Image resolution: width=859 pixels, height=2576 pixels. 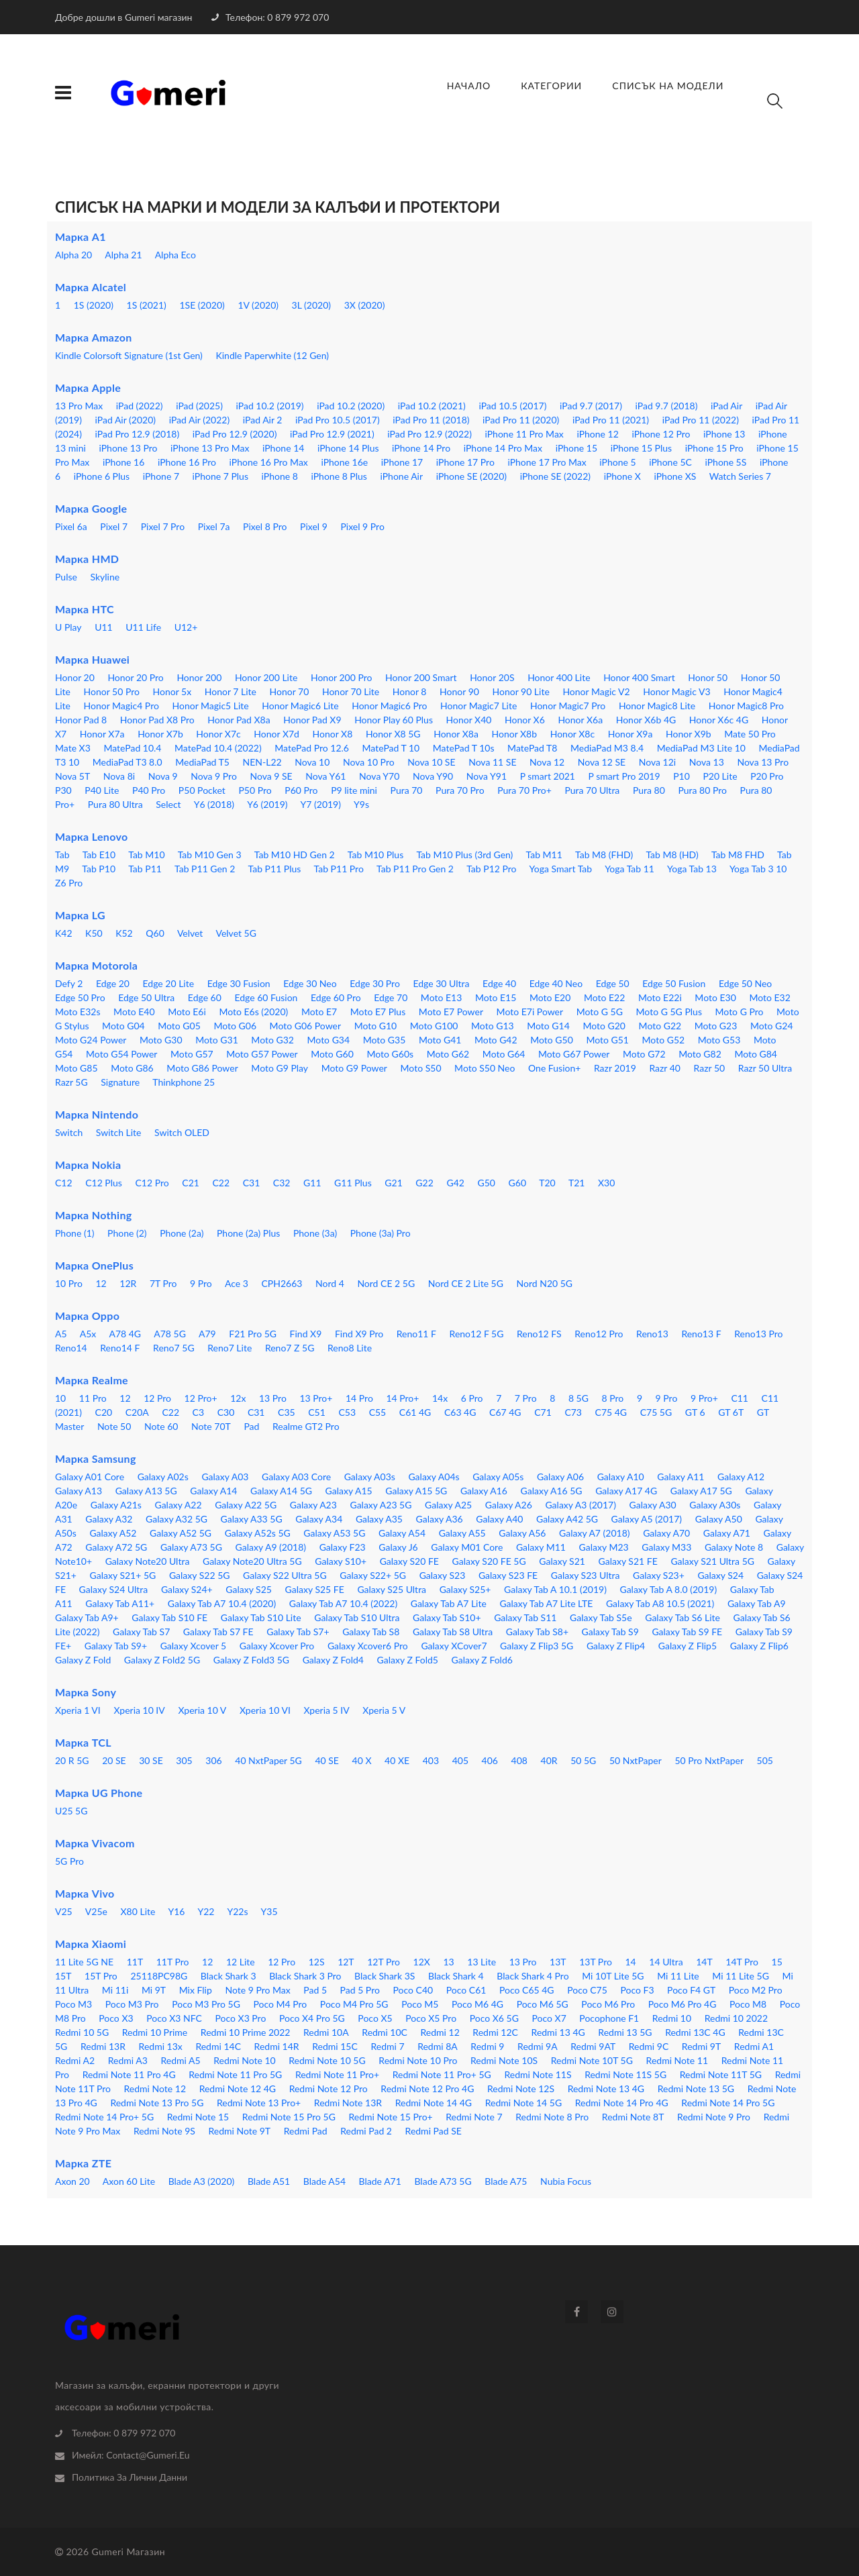 I want to click on 15, so click(x=777, y=1961).